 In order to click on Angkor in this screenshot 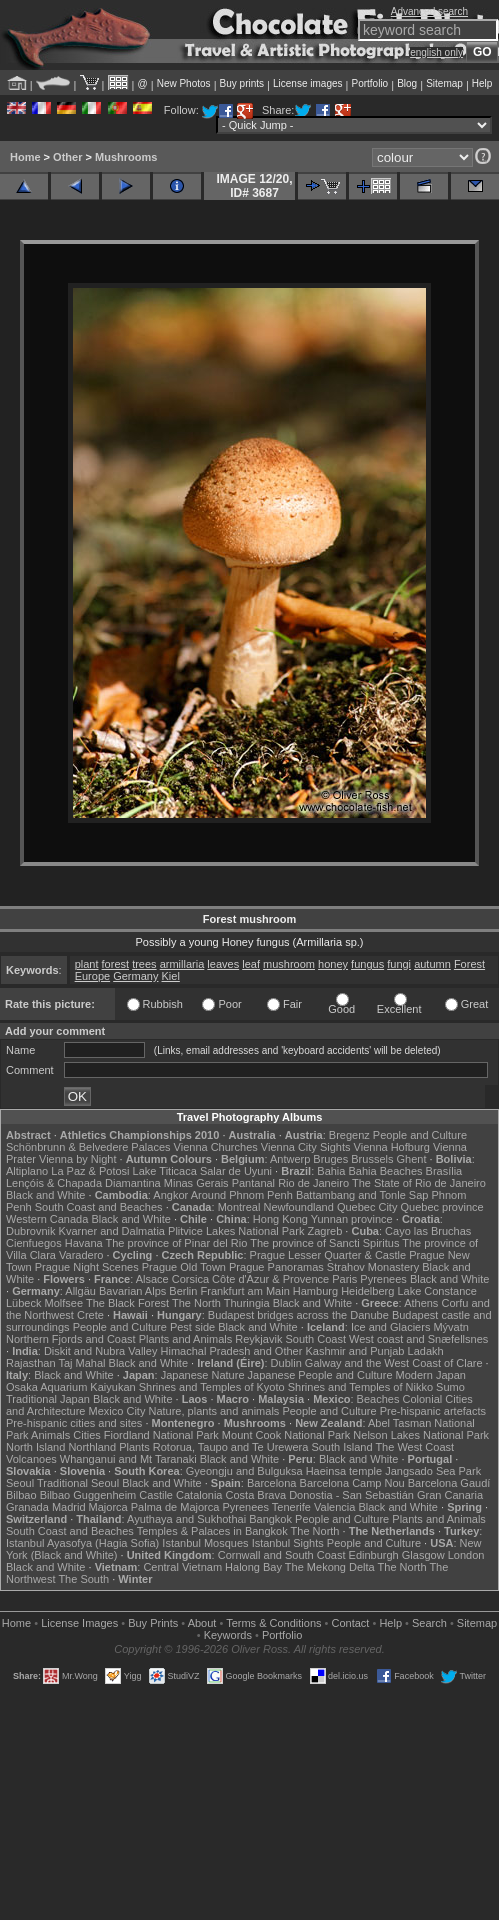, I will do `click(170, 1195)`.